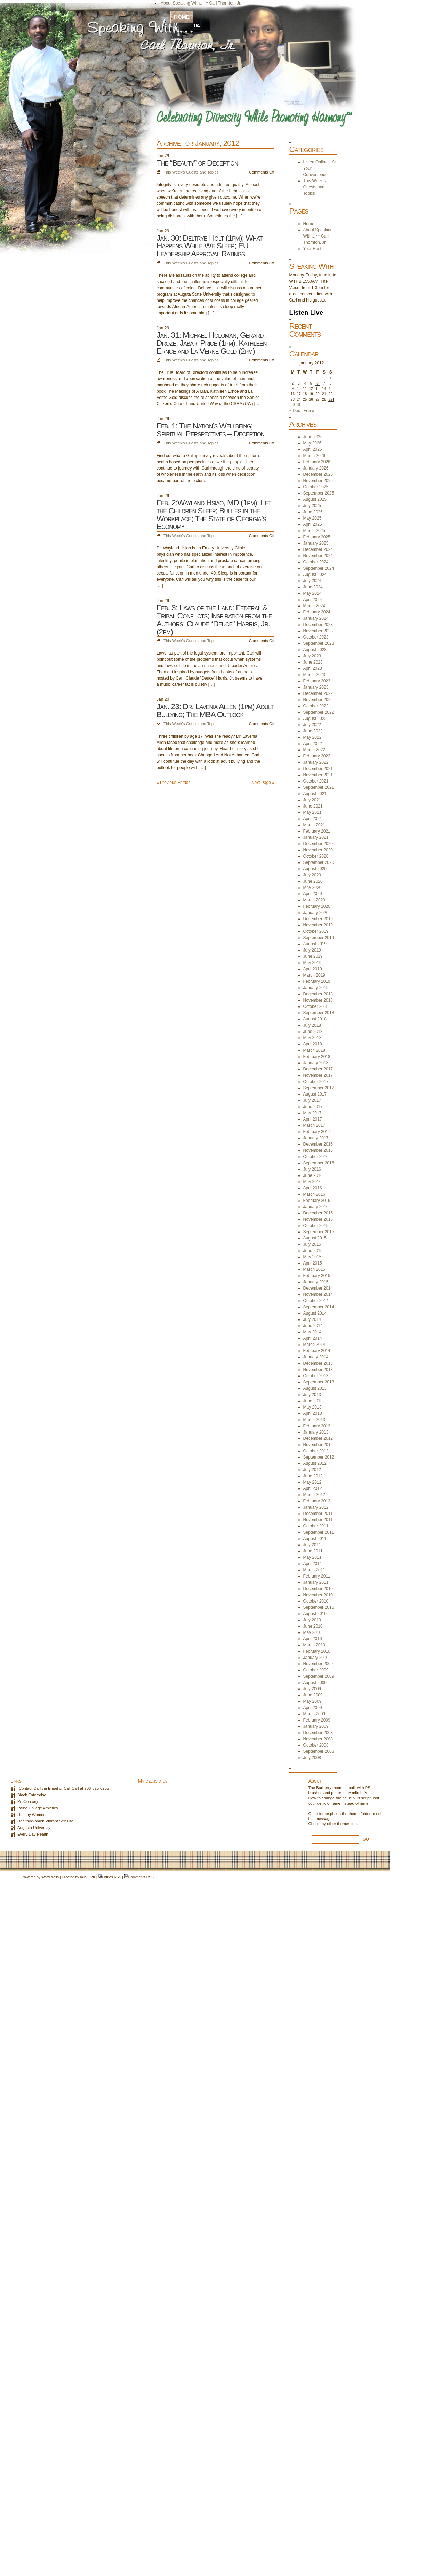  Describe the element at coordinates (312, 799) in the screenshot. I see `July 2021` at that location.